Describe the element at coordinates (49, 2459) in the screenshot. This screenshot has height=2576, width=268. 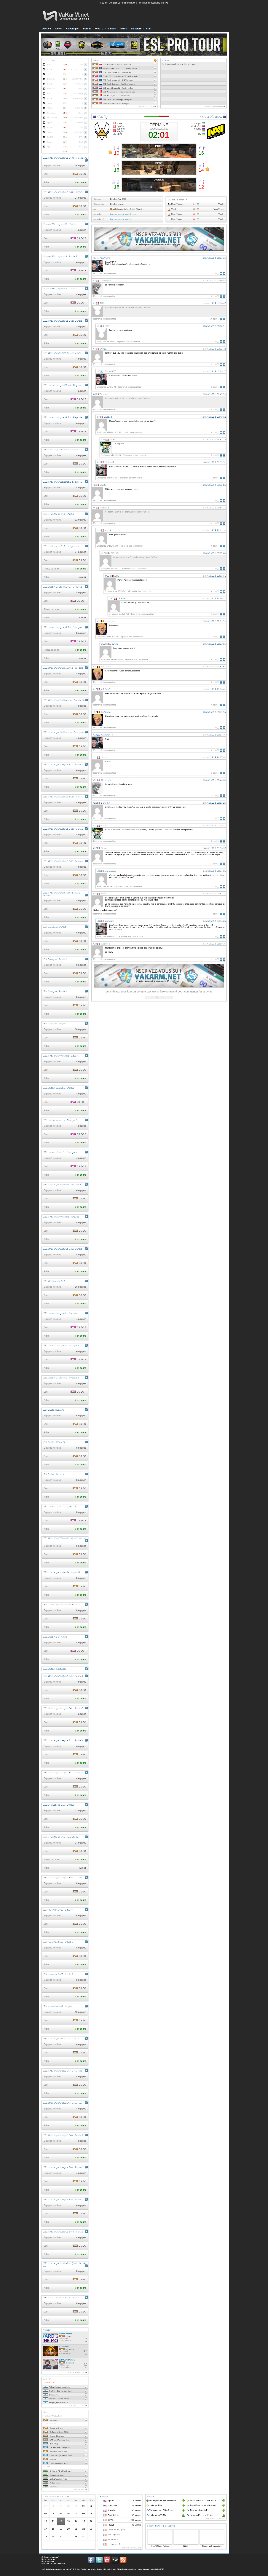
I see `Streamer` at that location.